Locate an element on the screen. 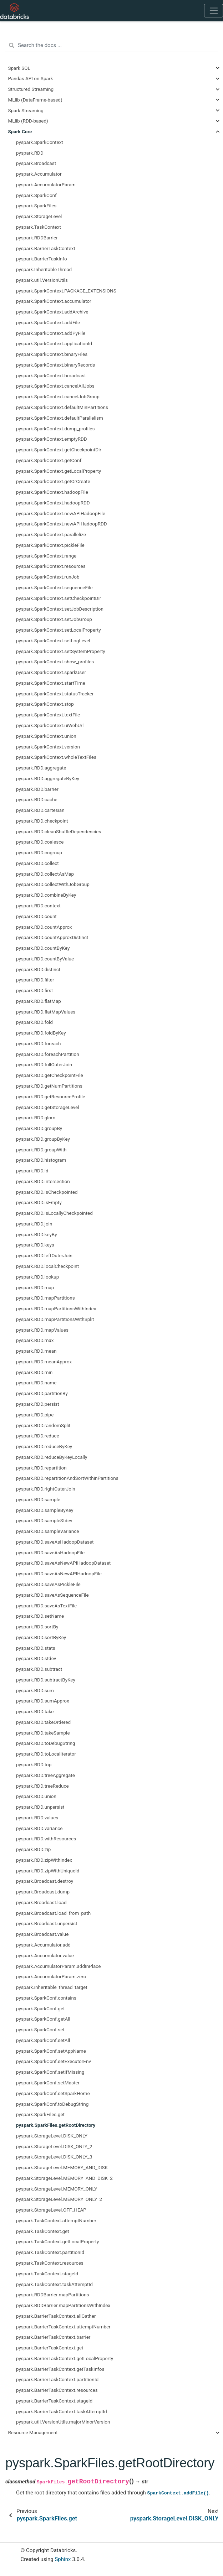 Image resolution: width=223 pixels, height=2576 pixels. pyspark.BarrierTaskContext.attemptNumber is located at coordinates (63, 2326).